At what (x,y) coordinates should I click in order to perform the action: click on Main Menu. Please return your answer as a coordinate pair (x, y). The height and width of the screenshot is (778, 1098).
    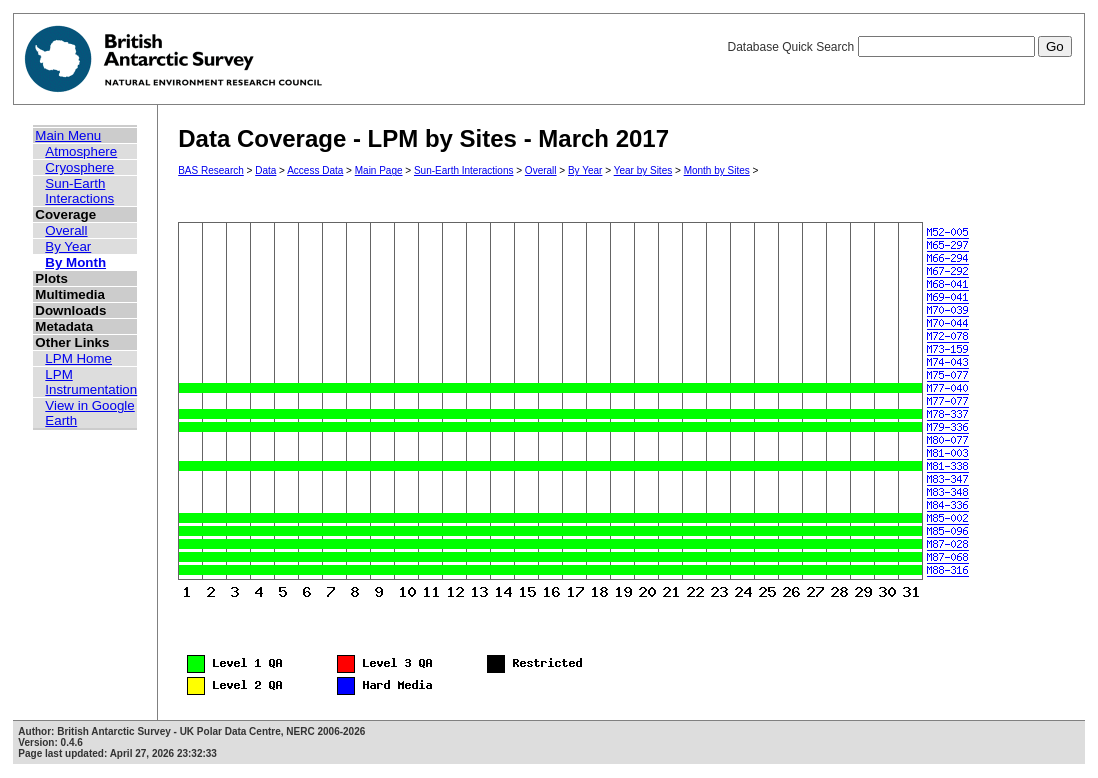
    Looking at the image, I should click on (68, 135).